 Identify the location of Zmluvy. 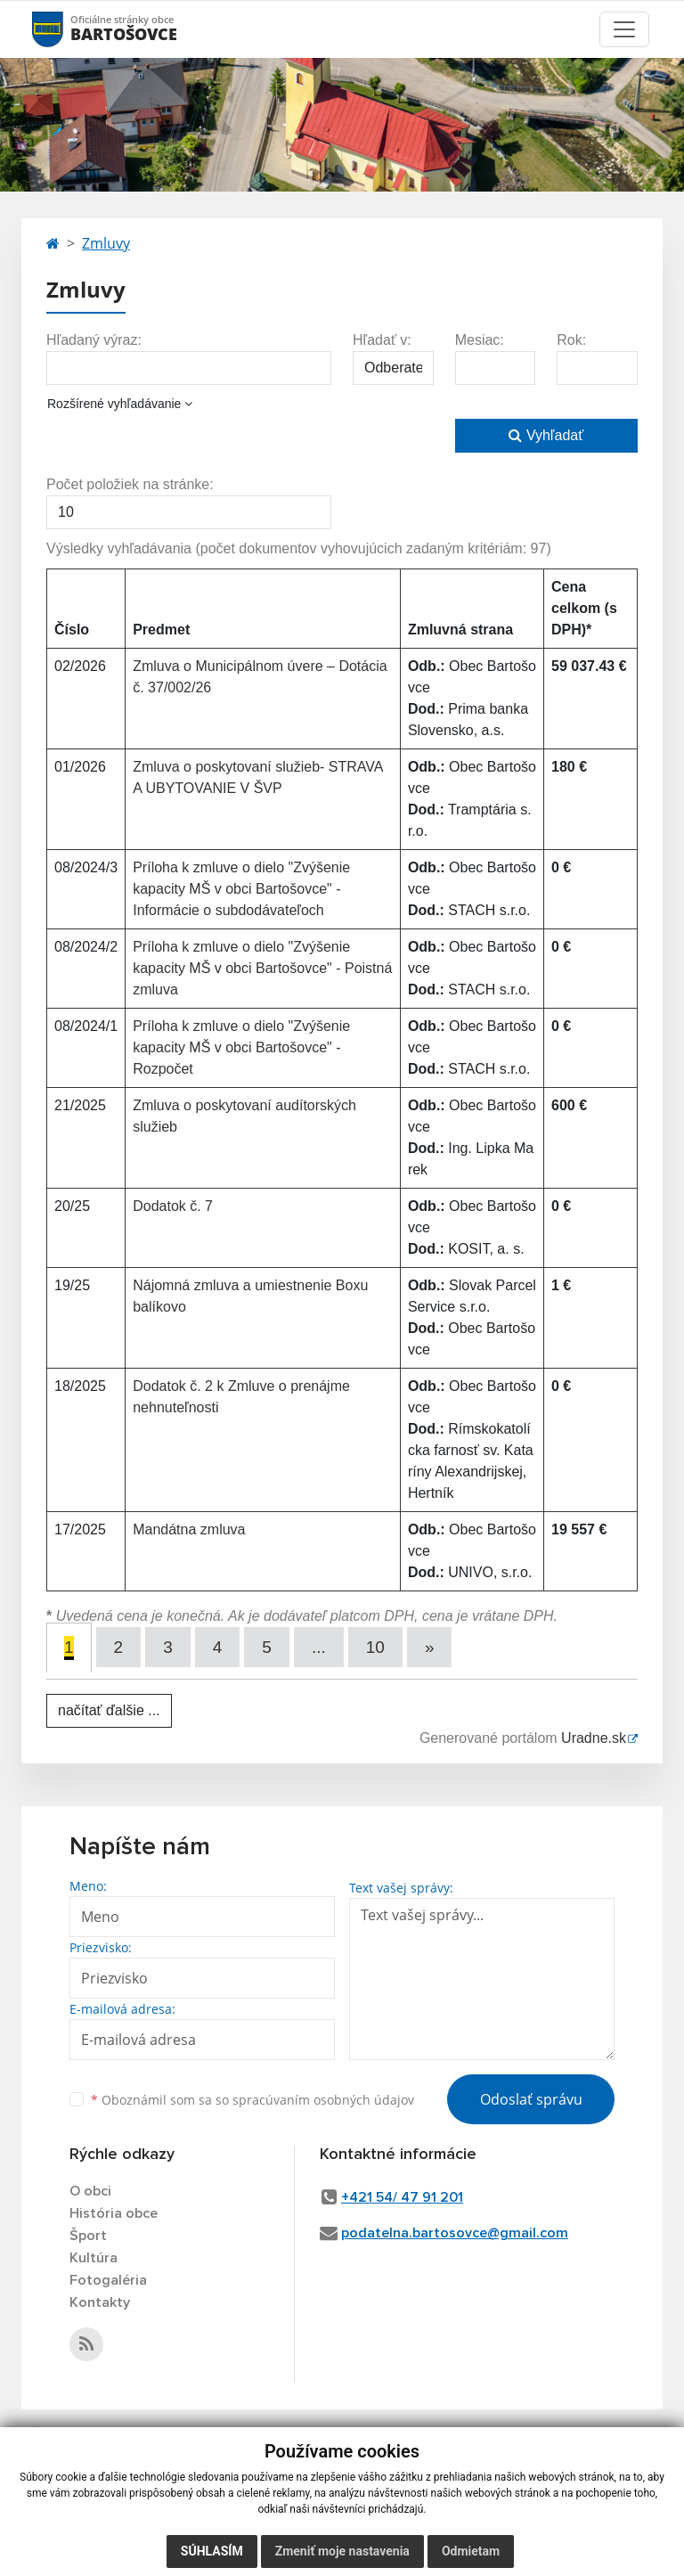
(106, 243).